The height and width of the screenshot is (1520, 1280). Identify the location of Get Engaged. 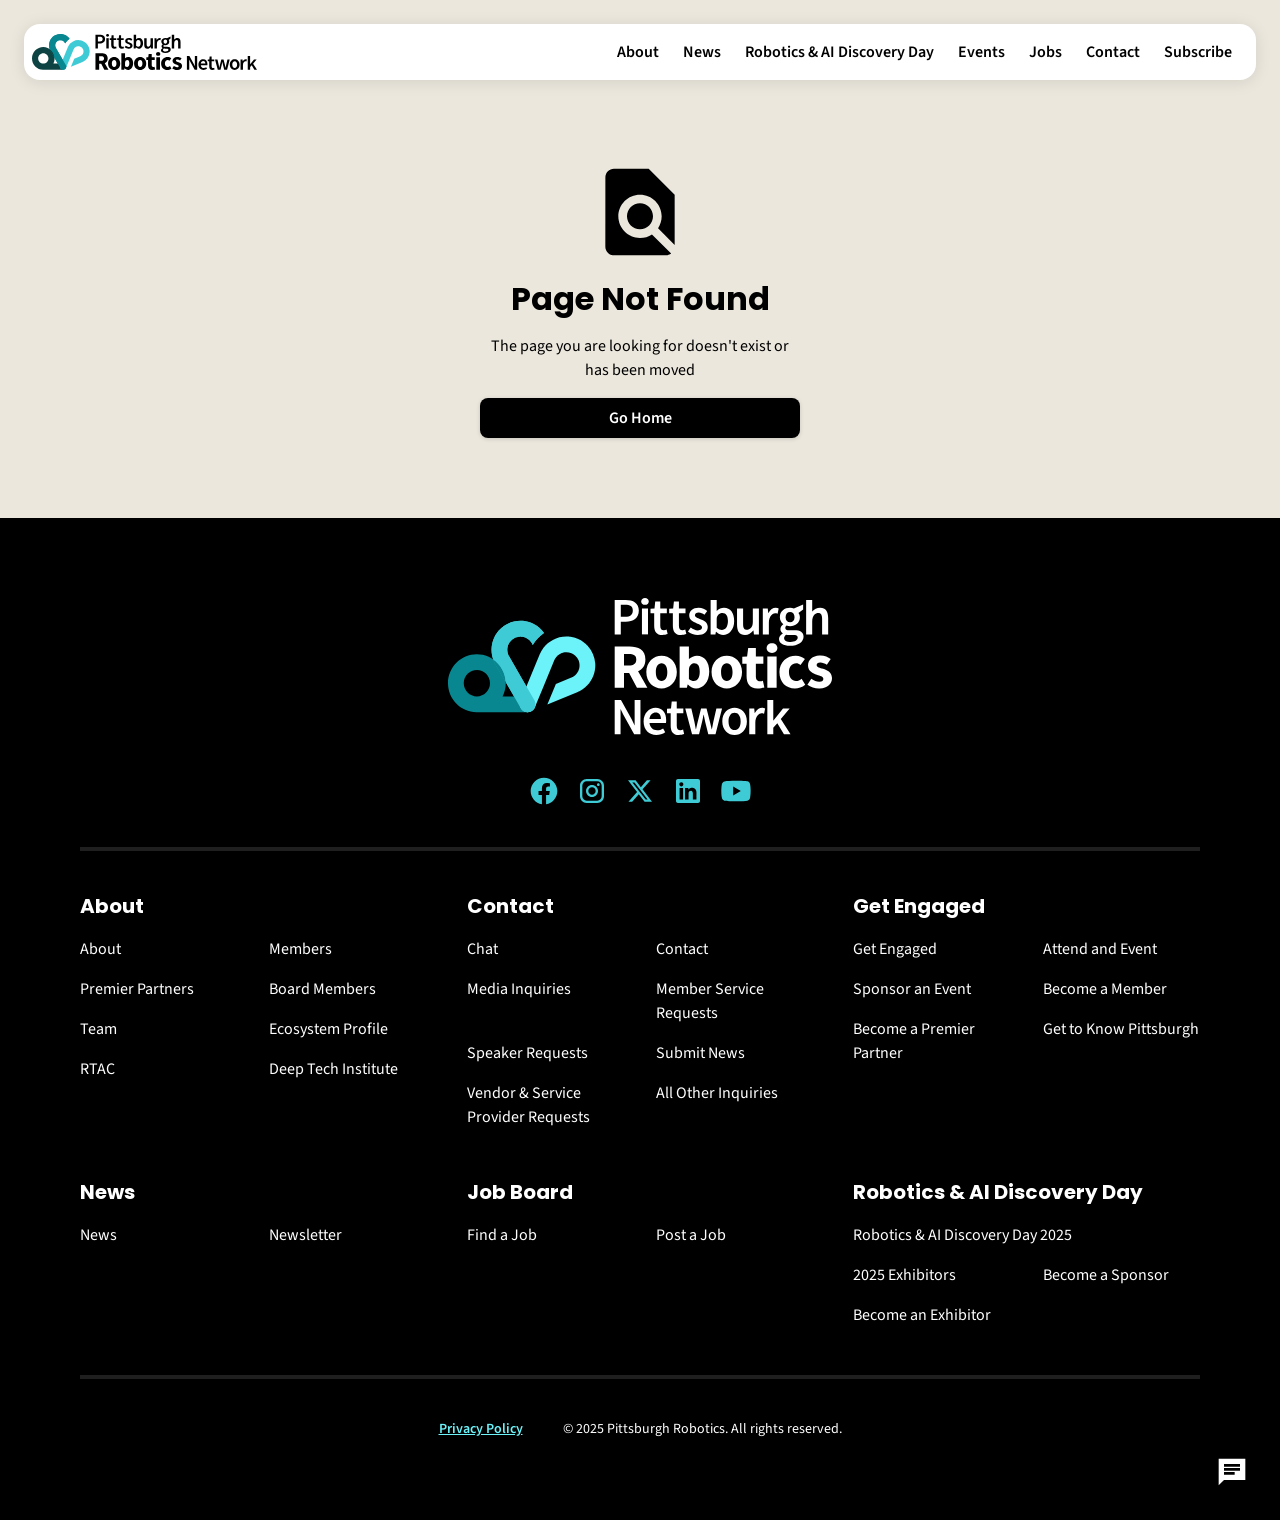
(895, 949).